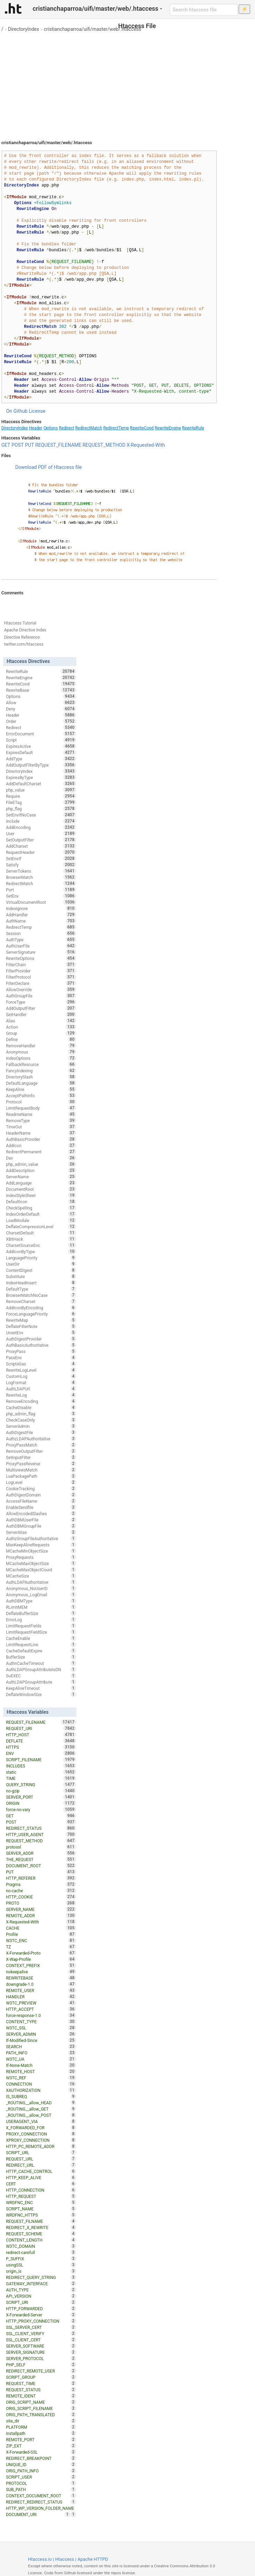  What do you see at coordinates (41, 2115) in the screenshot?
I see `_ROUTING__allow_POST` at bounding box center [41, 2115].